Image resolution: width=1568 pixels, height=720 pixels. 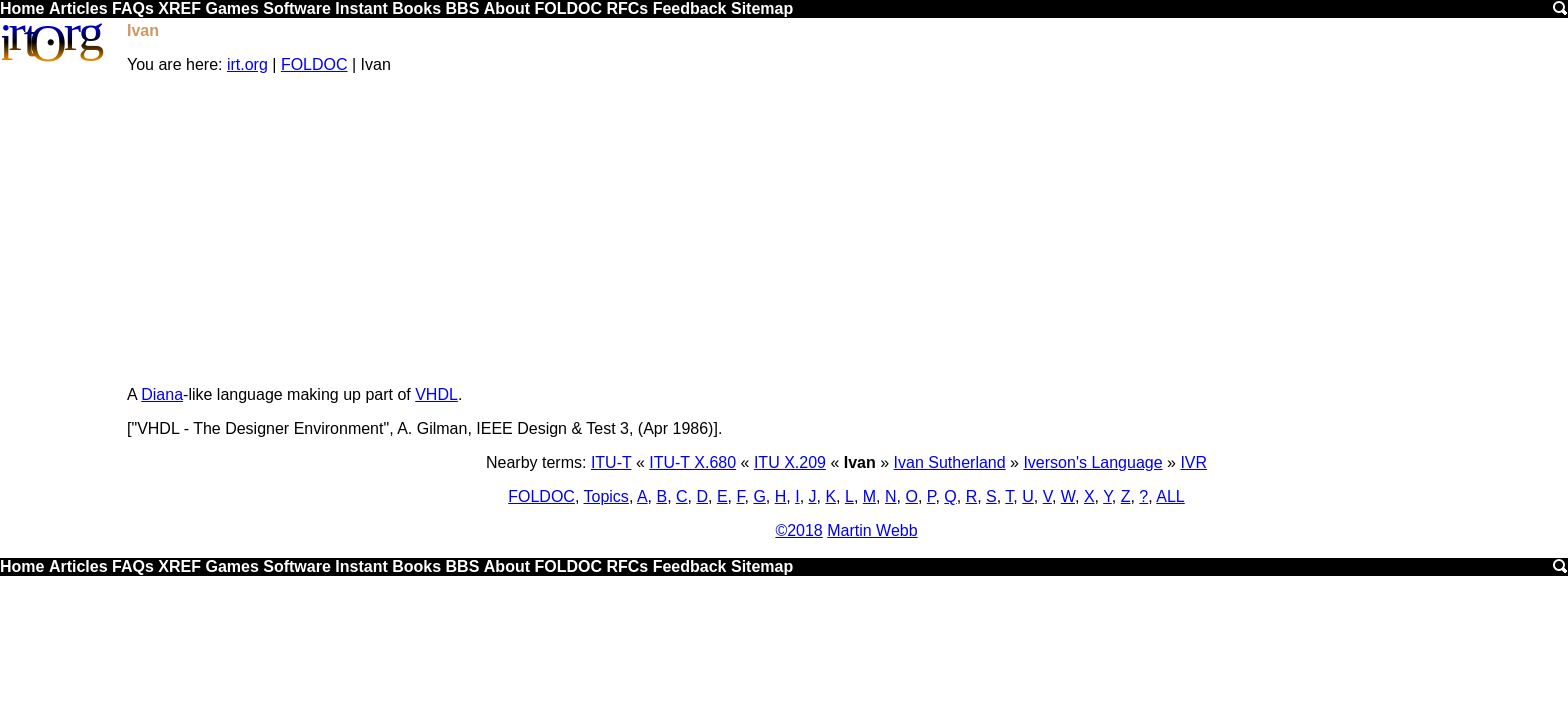 What do you see at coordinates (606, 496) in the screenshot?
I see `Topics` at bounding box center [606, 496].